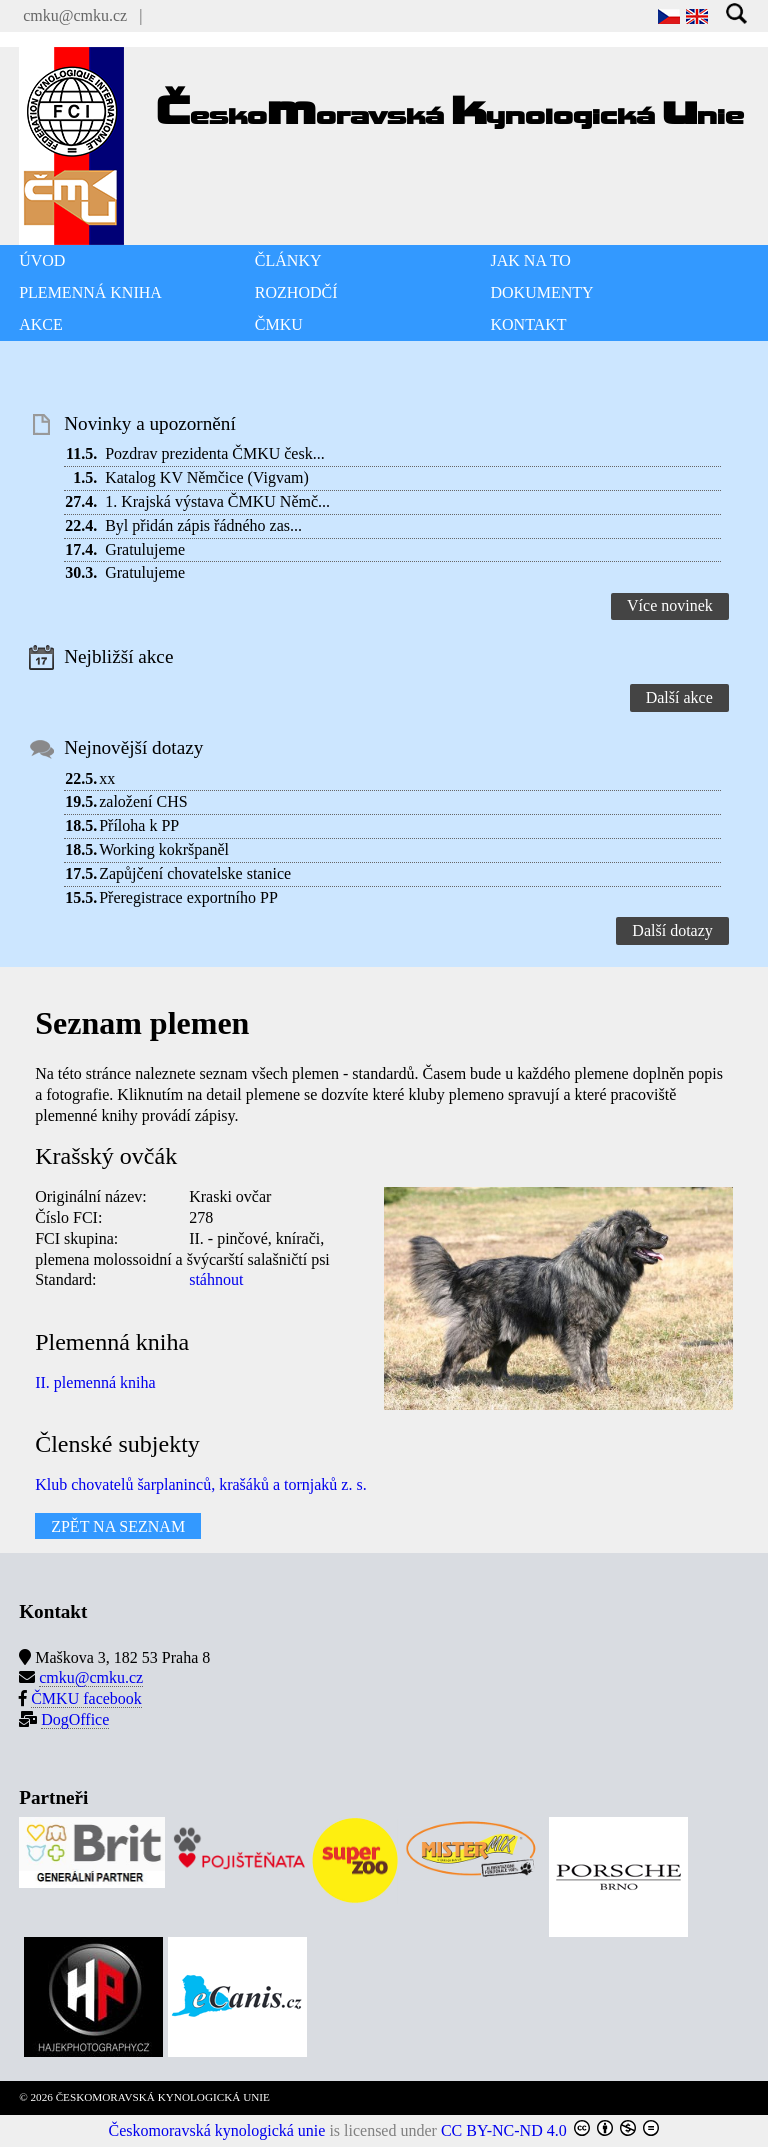 This screenshot has height=2147, width=768. What do you see at coordinates (76, 1238) in the screenshot?
I see `FCI skupina:` at bounding box center [76, 1238].